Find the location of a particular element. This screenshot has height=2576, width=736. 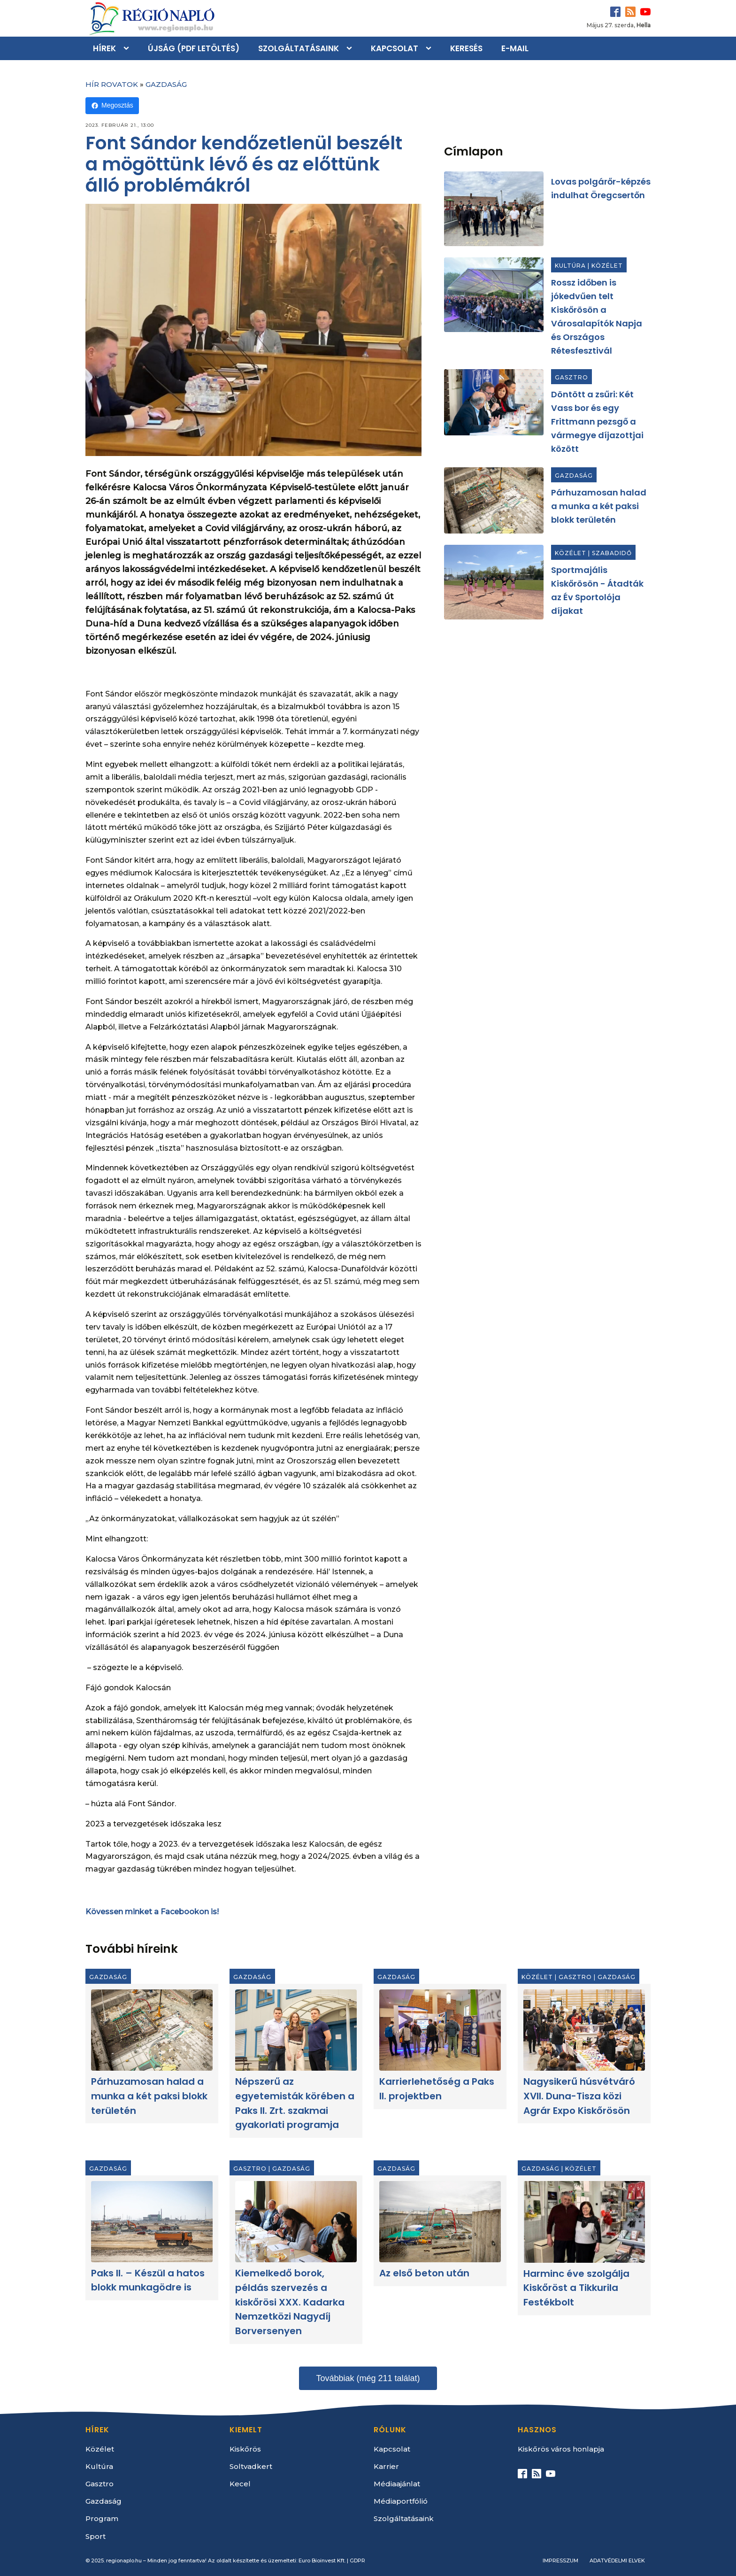

[Nagysikerű húsvétváró XVII. Duna-Tisza közi Agrár Expo Kiskőrösön] is located at coordinates (584, 2030).